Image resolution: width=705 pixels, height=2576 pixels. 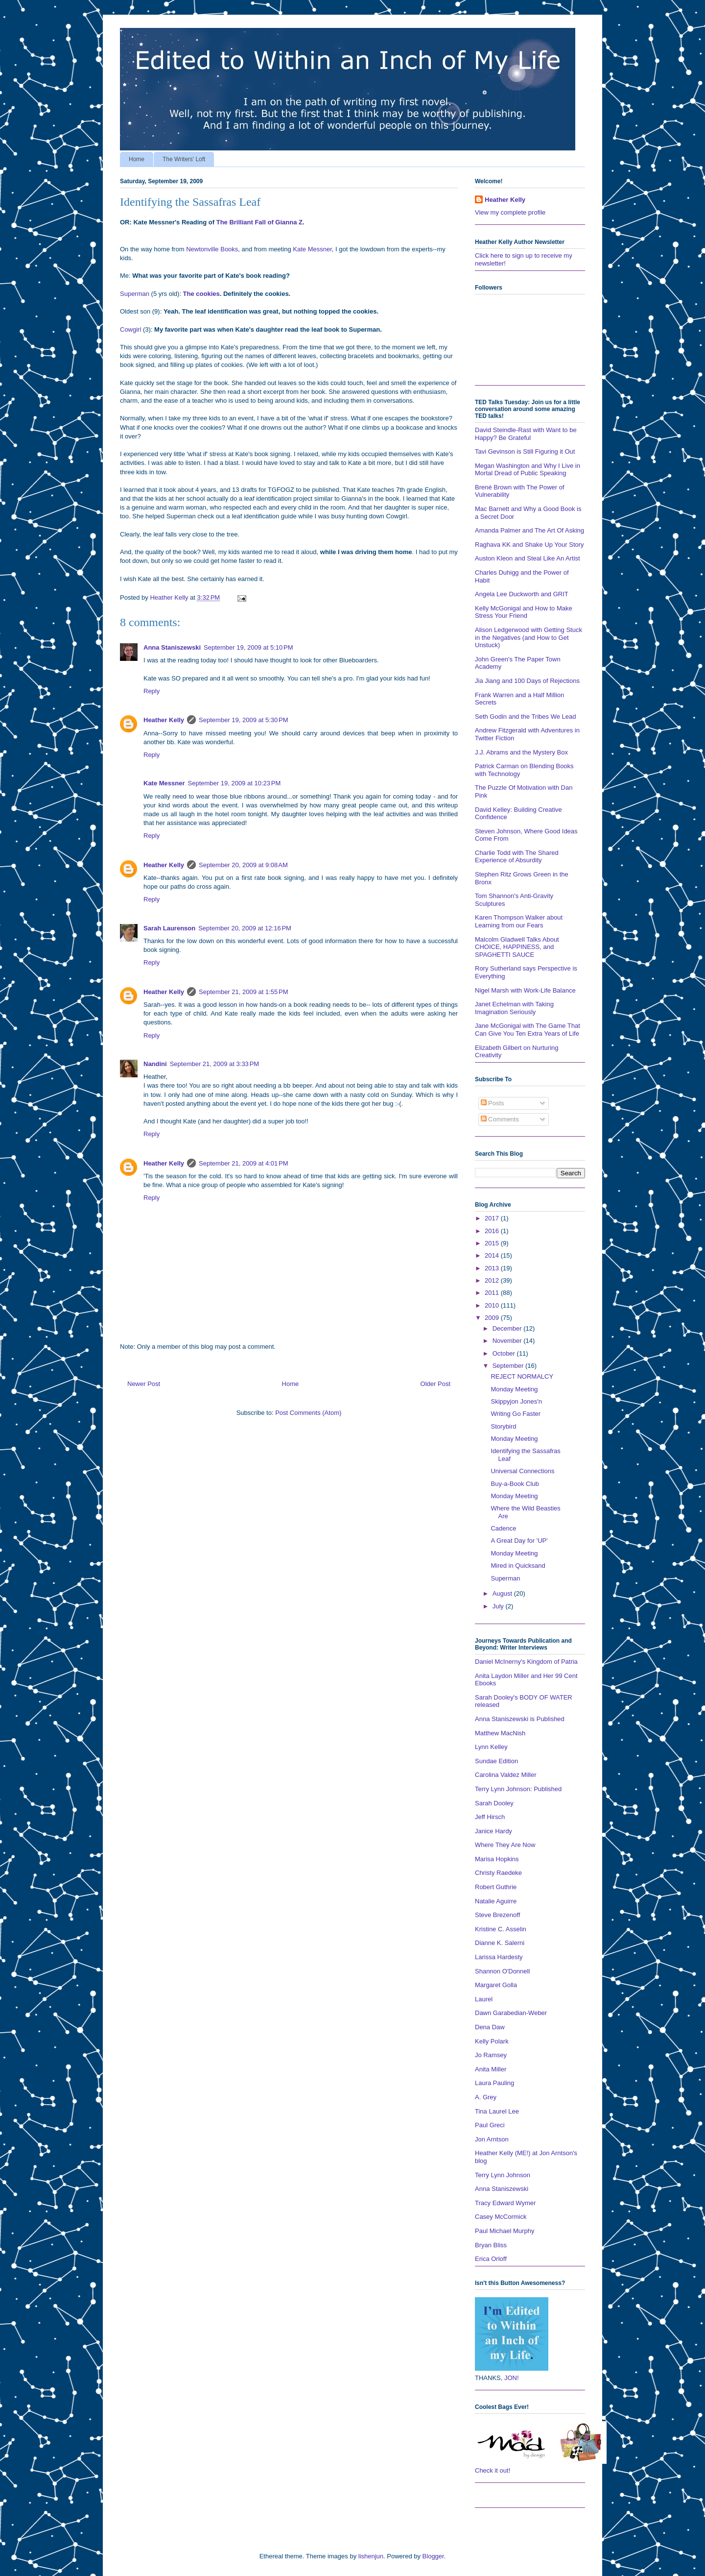 I want to click on Jia Jiang and 100 Days of Rejections, so click(x=527, y=680).